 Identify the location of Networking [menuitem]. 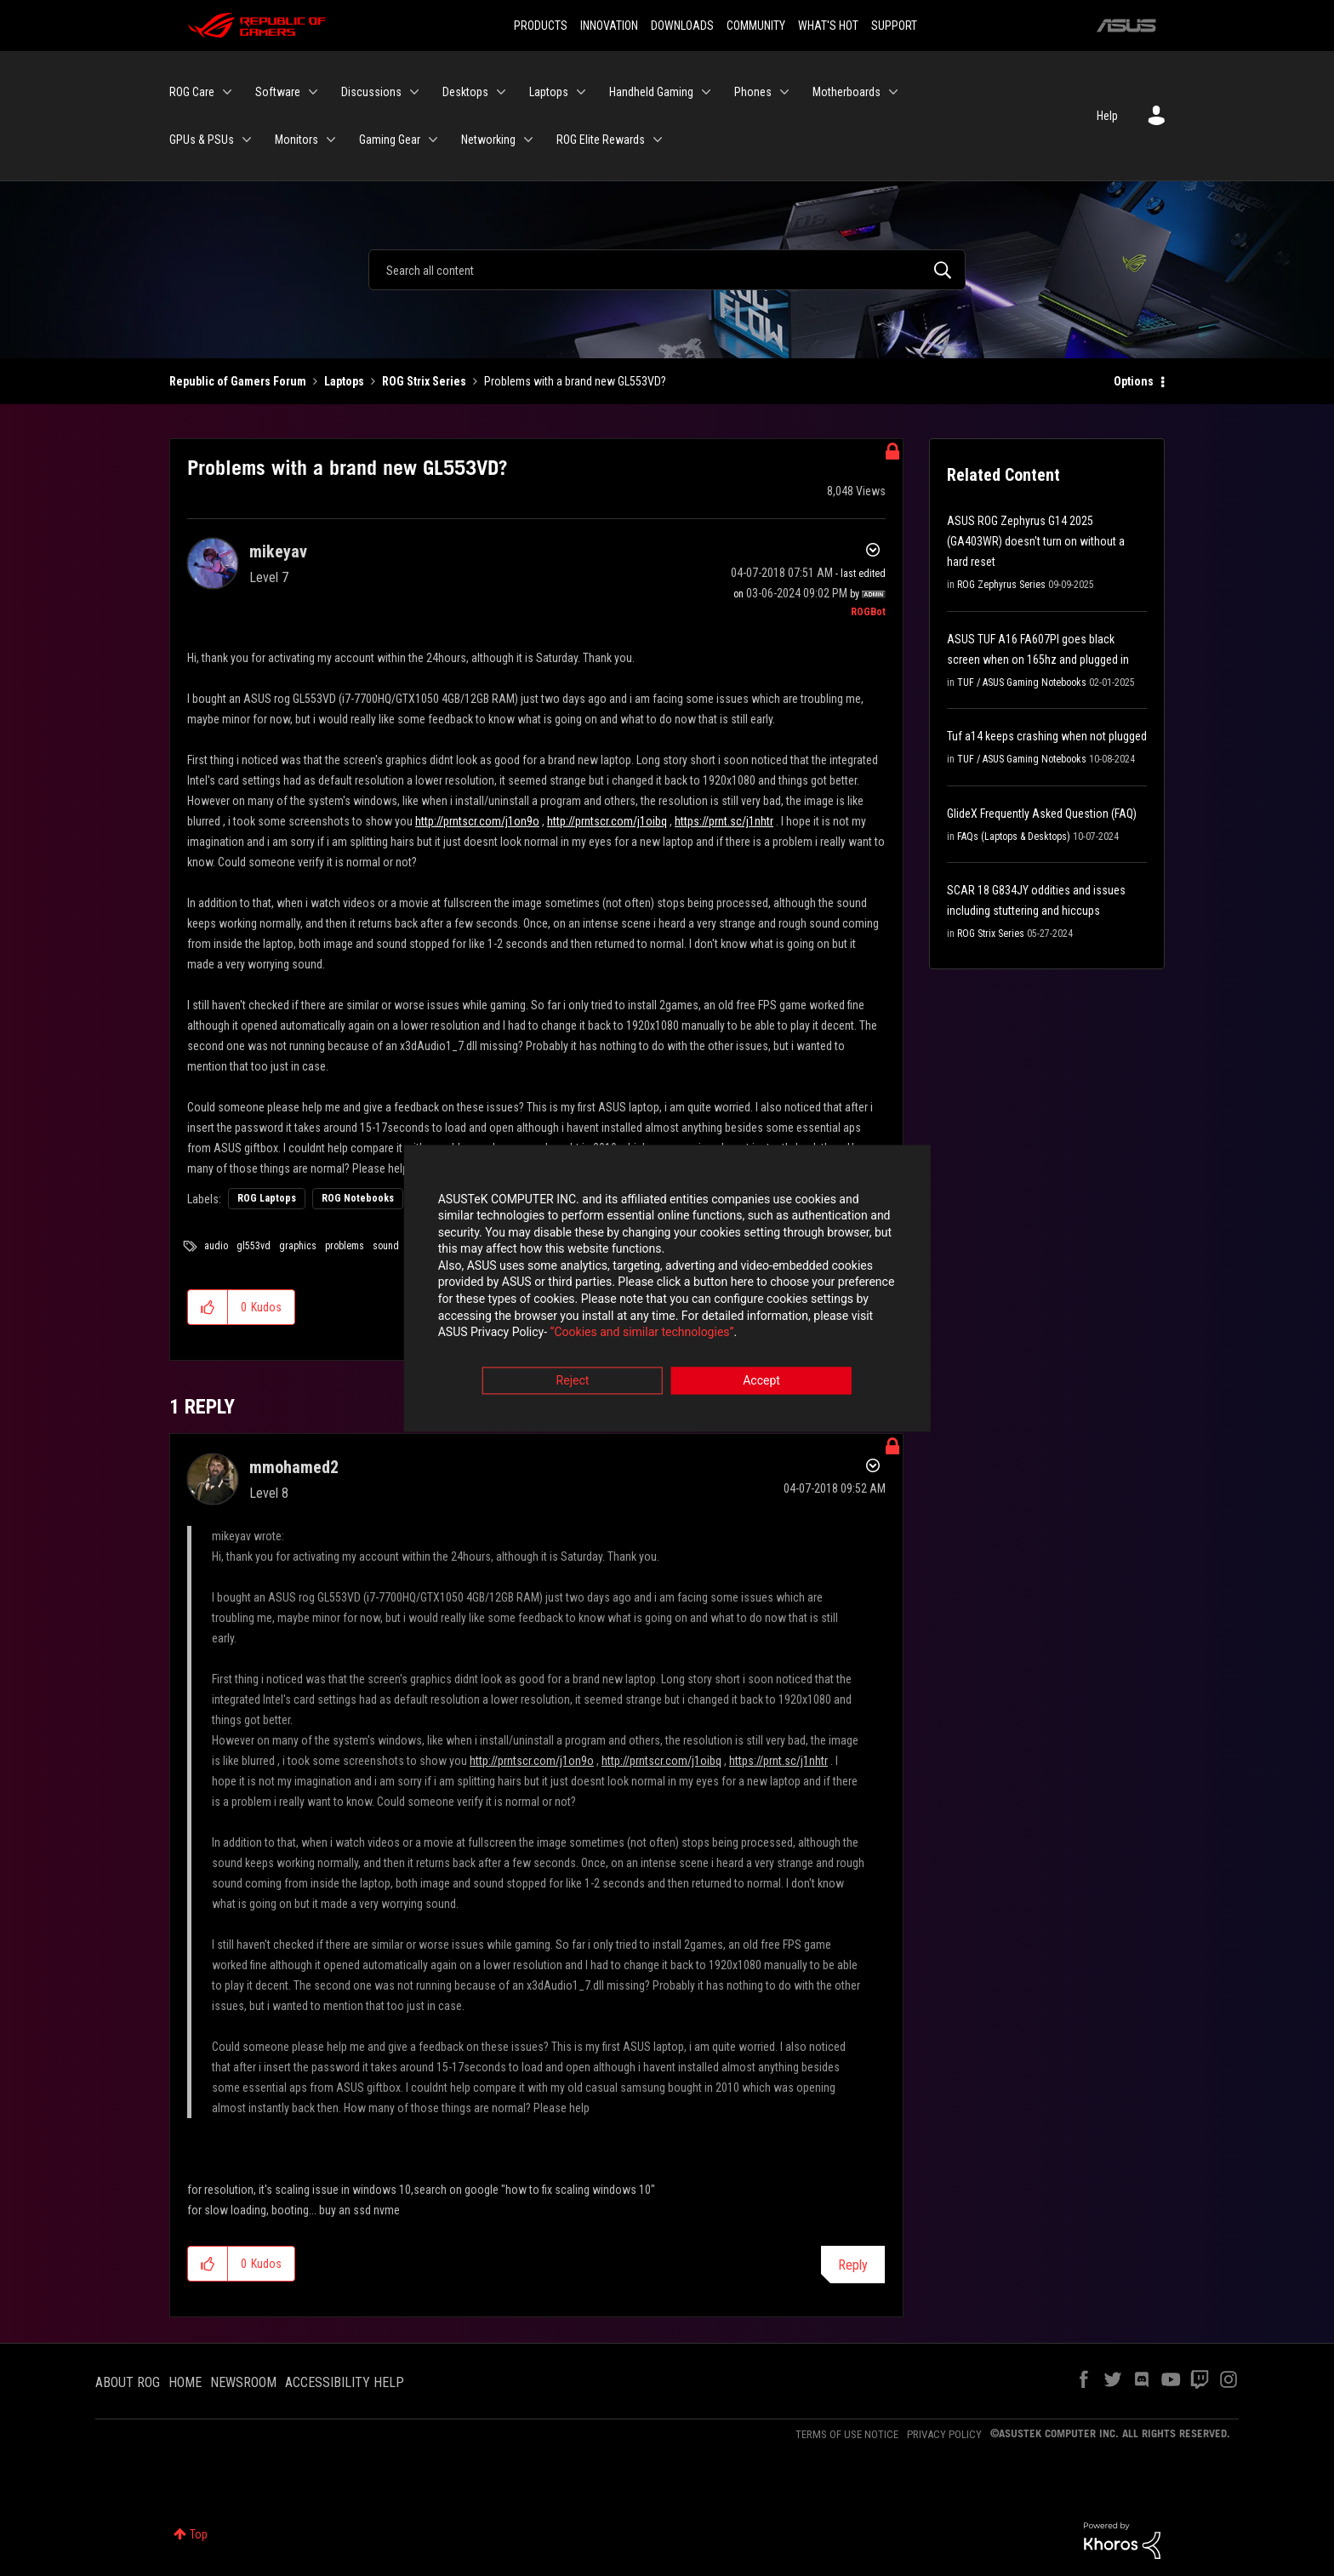
(488, 139).